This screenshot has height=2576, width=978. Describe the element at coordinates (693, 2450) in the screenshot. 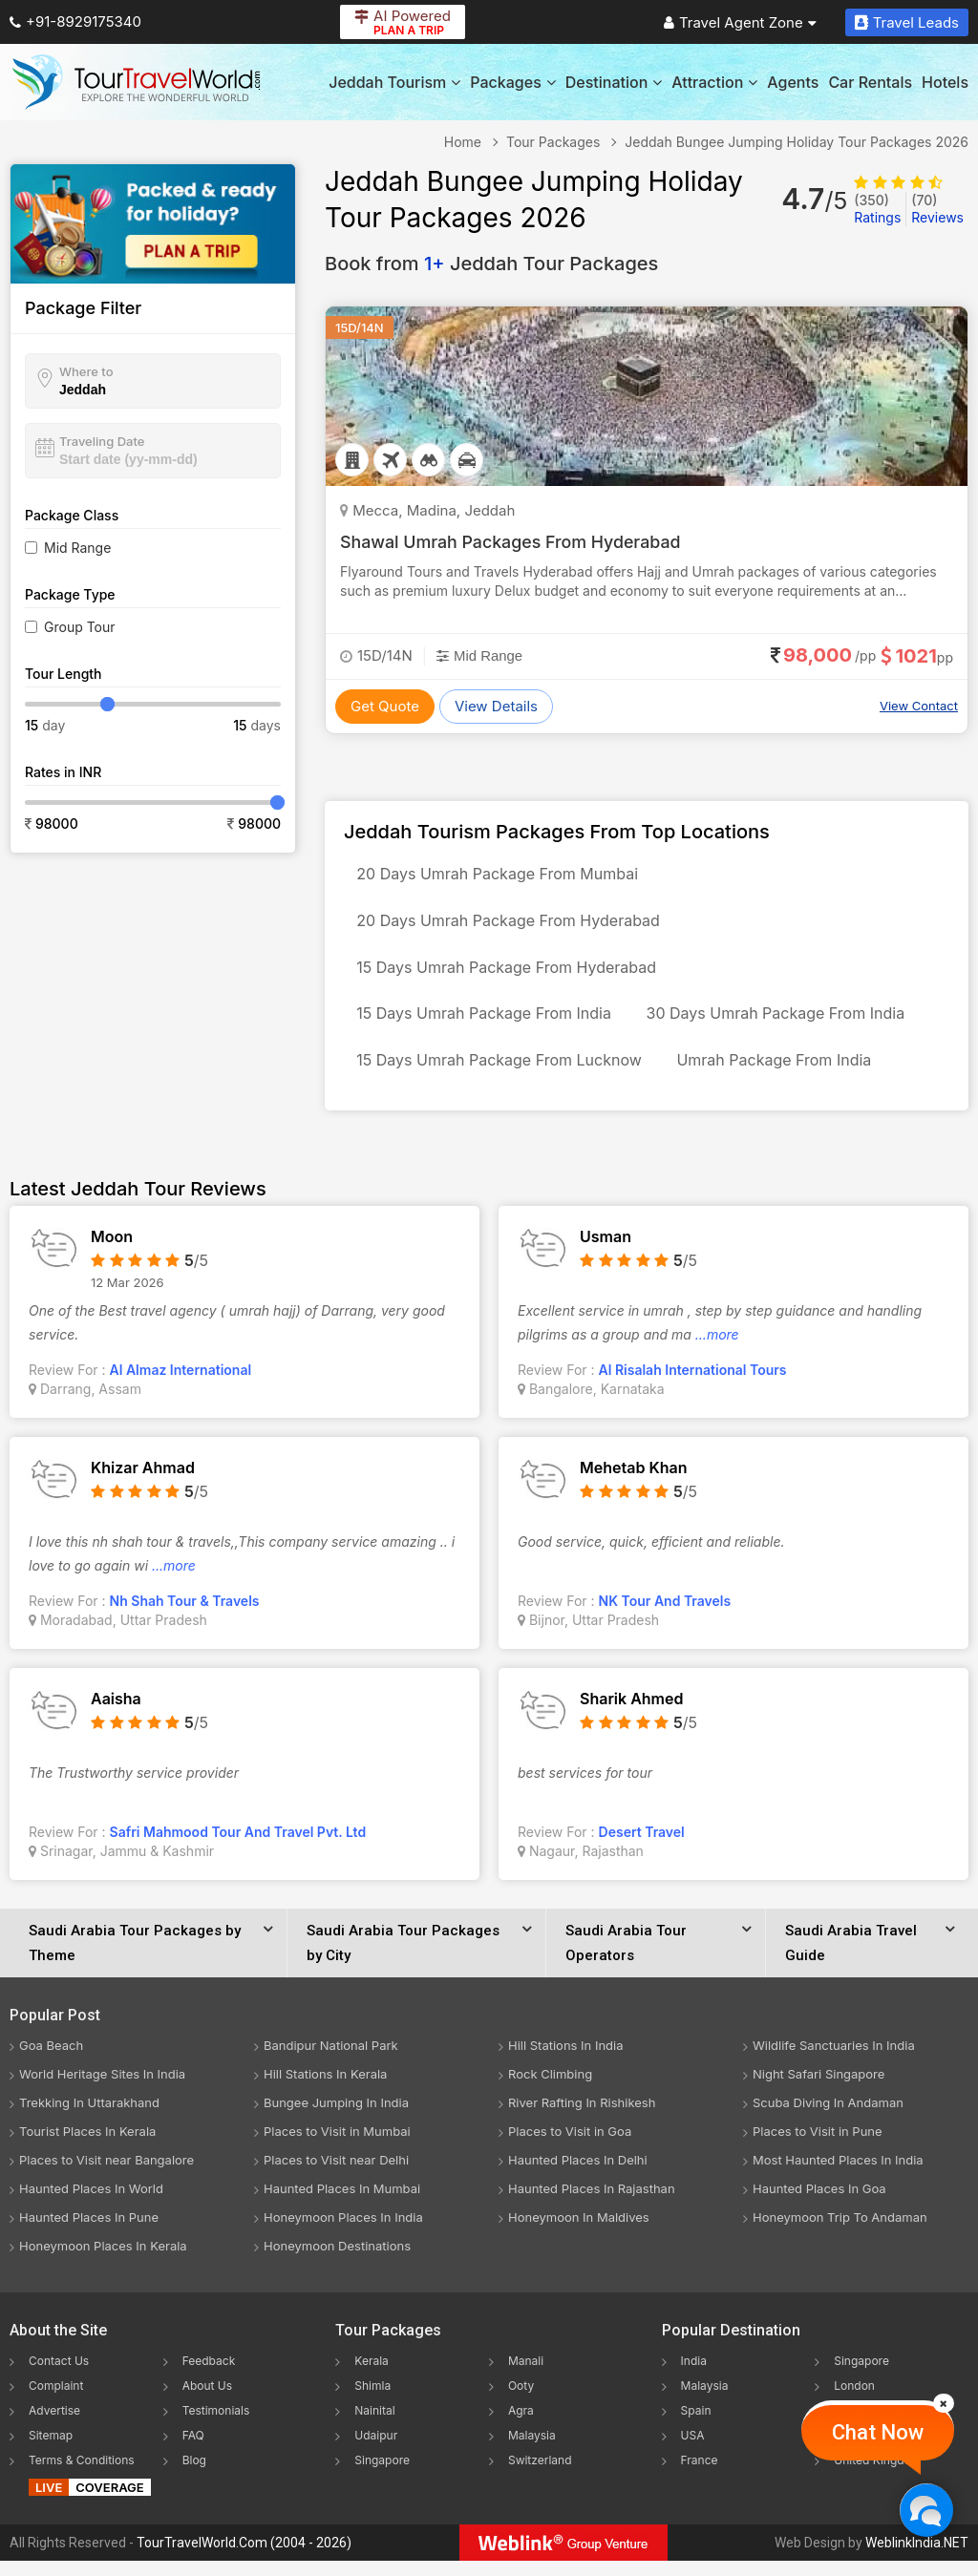

I see `USA` at that location.